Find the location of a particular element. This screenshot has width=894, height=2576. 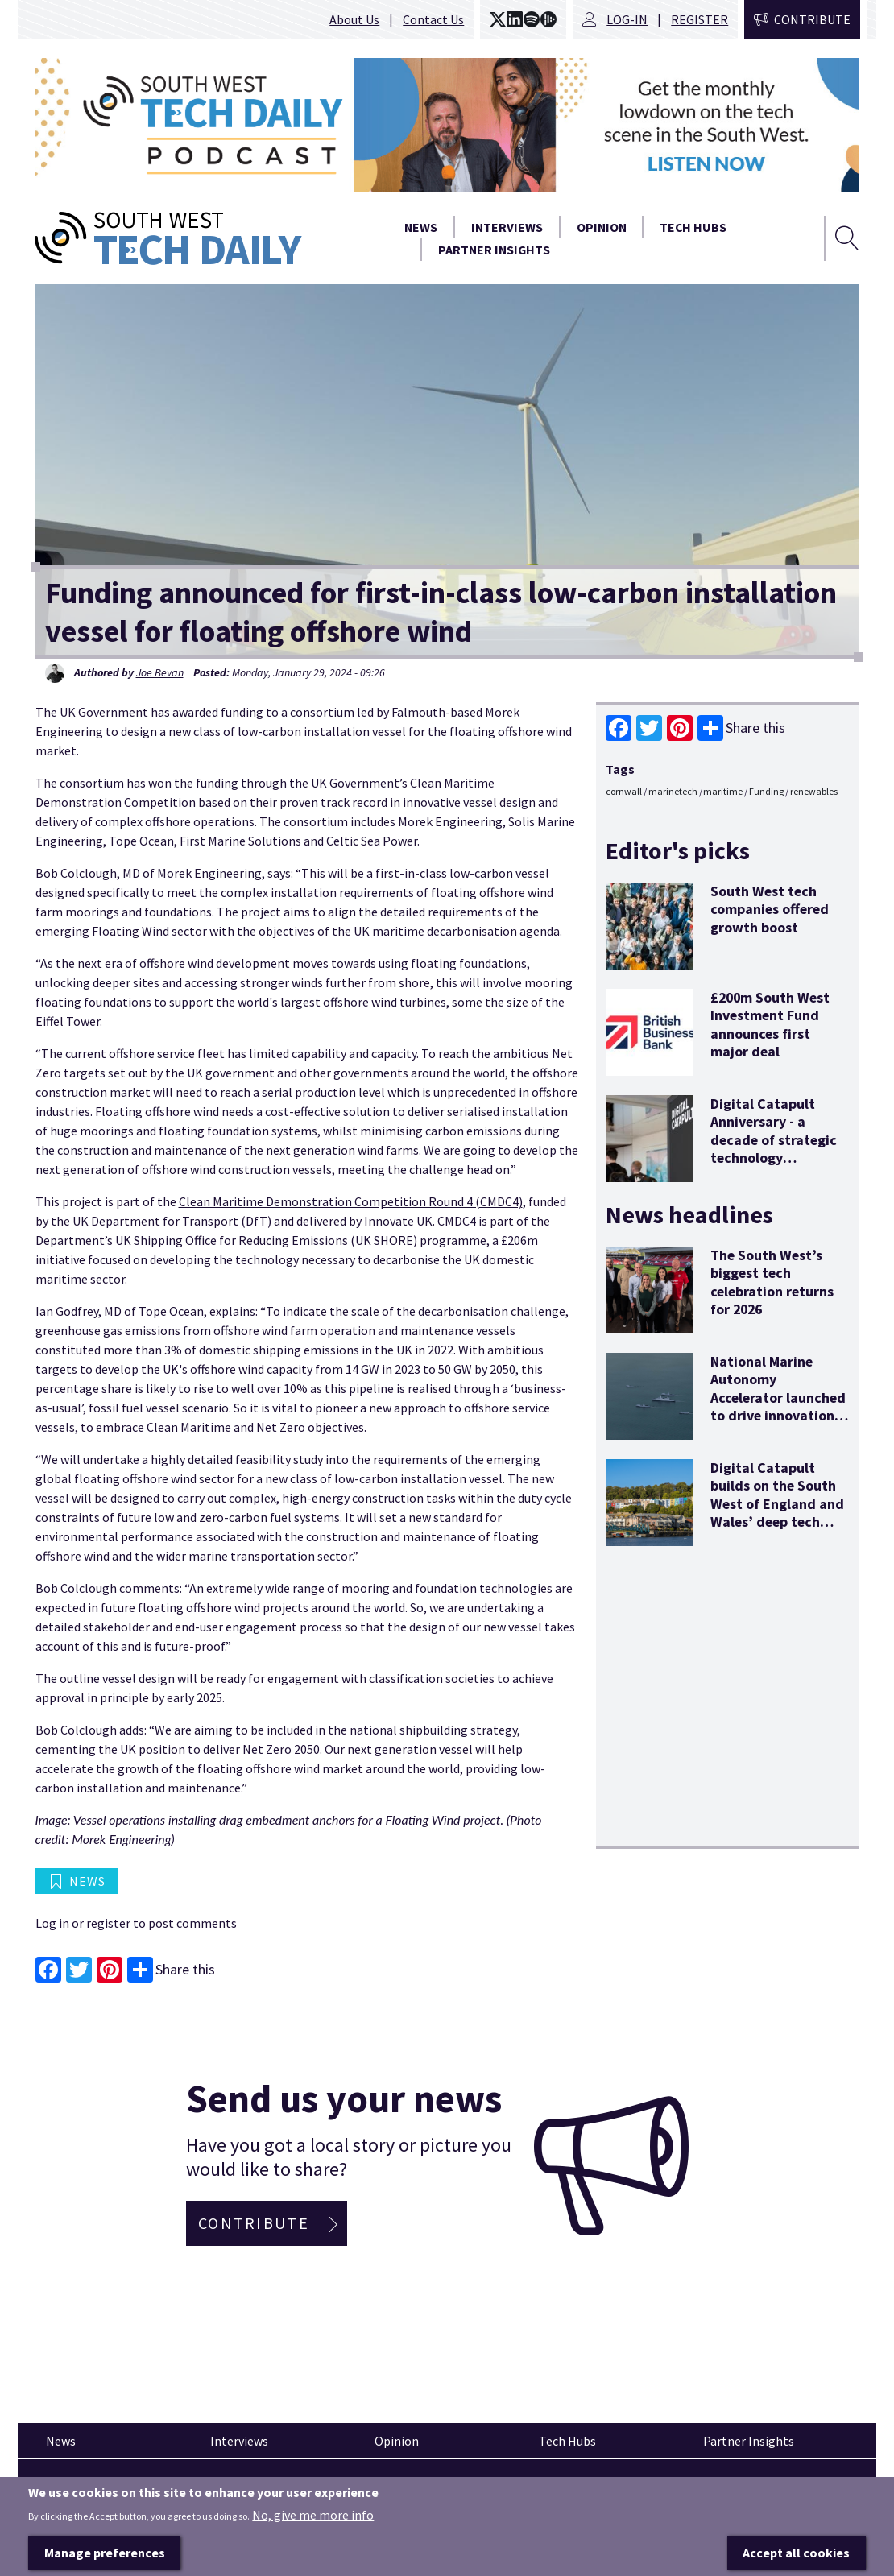

Contribute is located at coordinates (812, 19).